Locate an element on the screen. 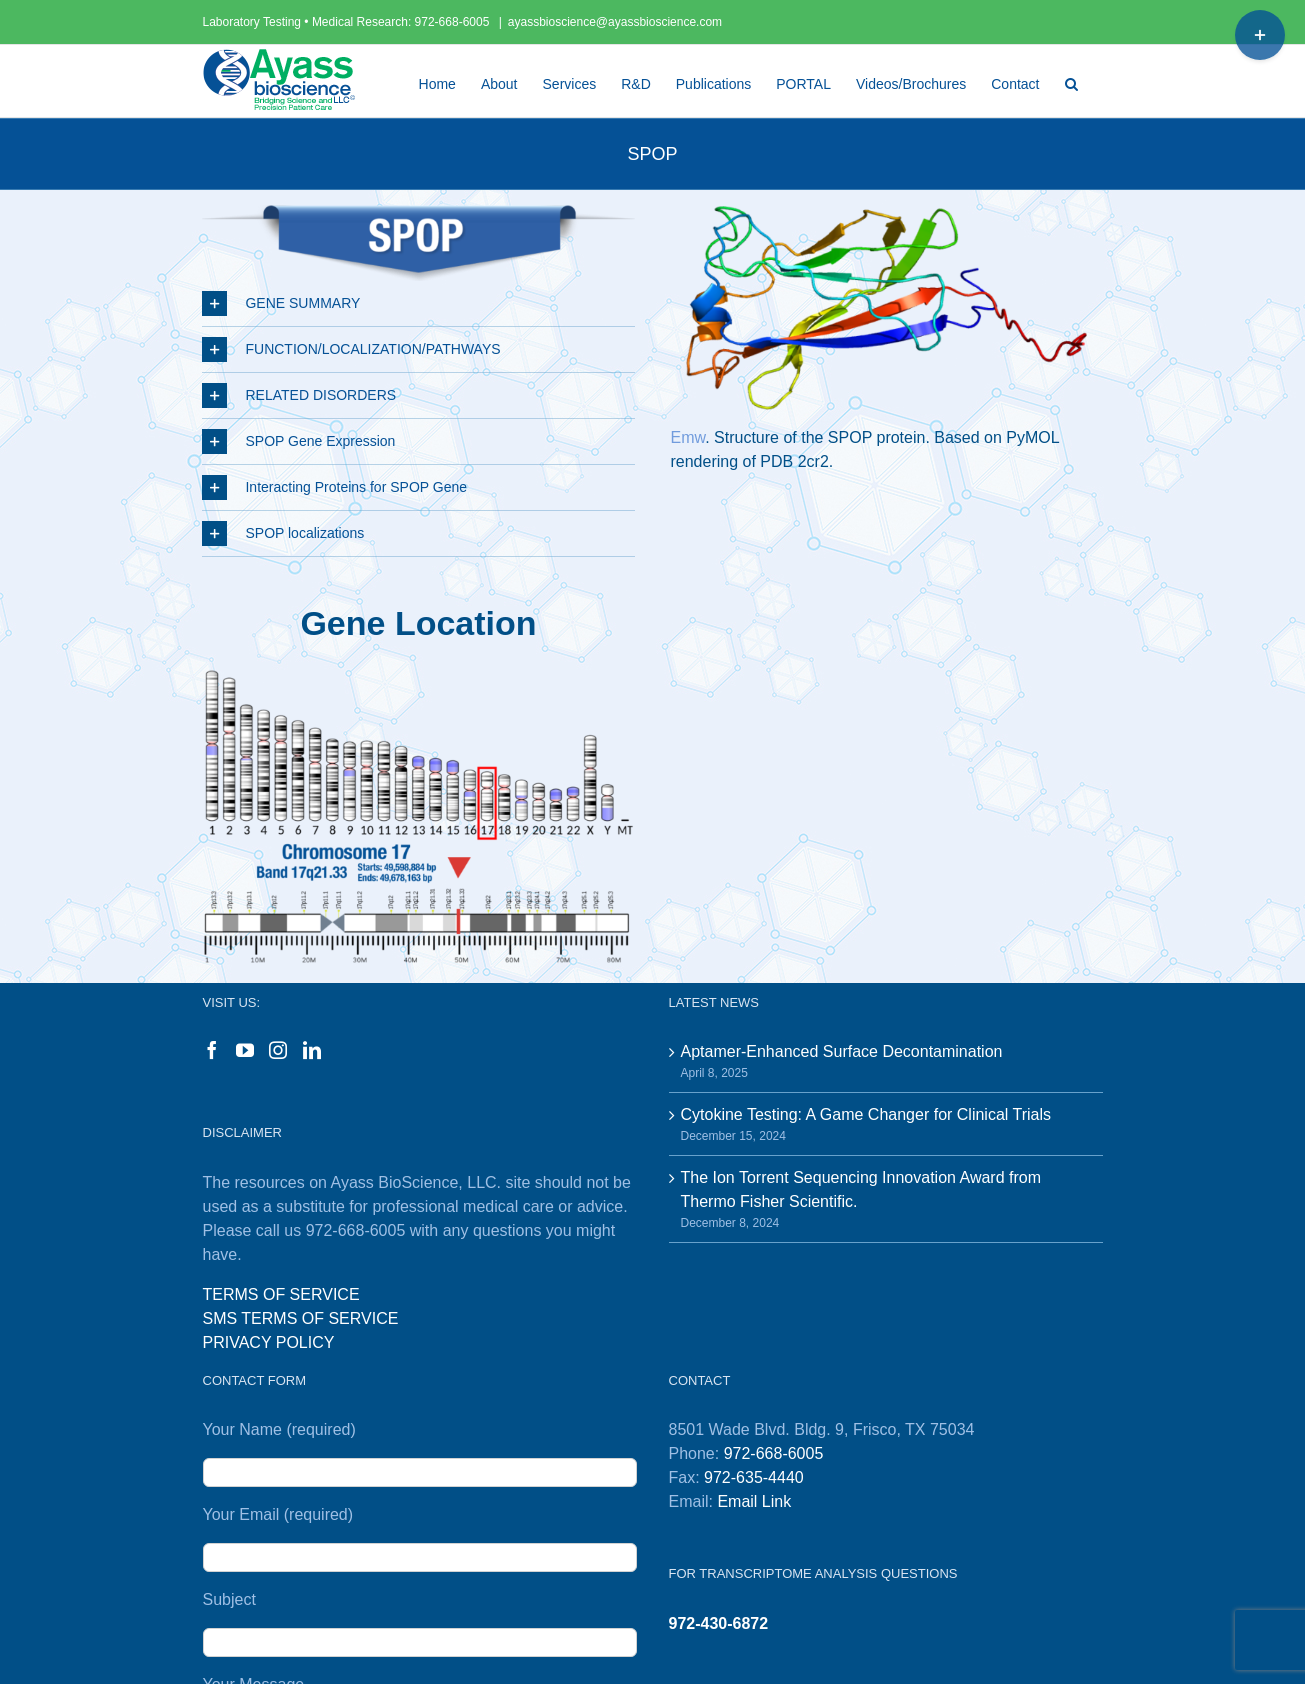  SMS TERMS OF SERVICE is located at coordinates (301, 1318).